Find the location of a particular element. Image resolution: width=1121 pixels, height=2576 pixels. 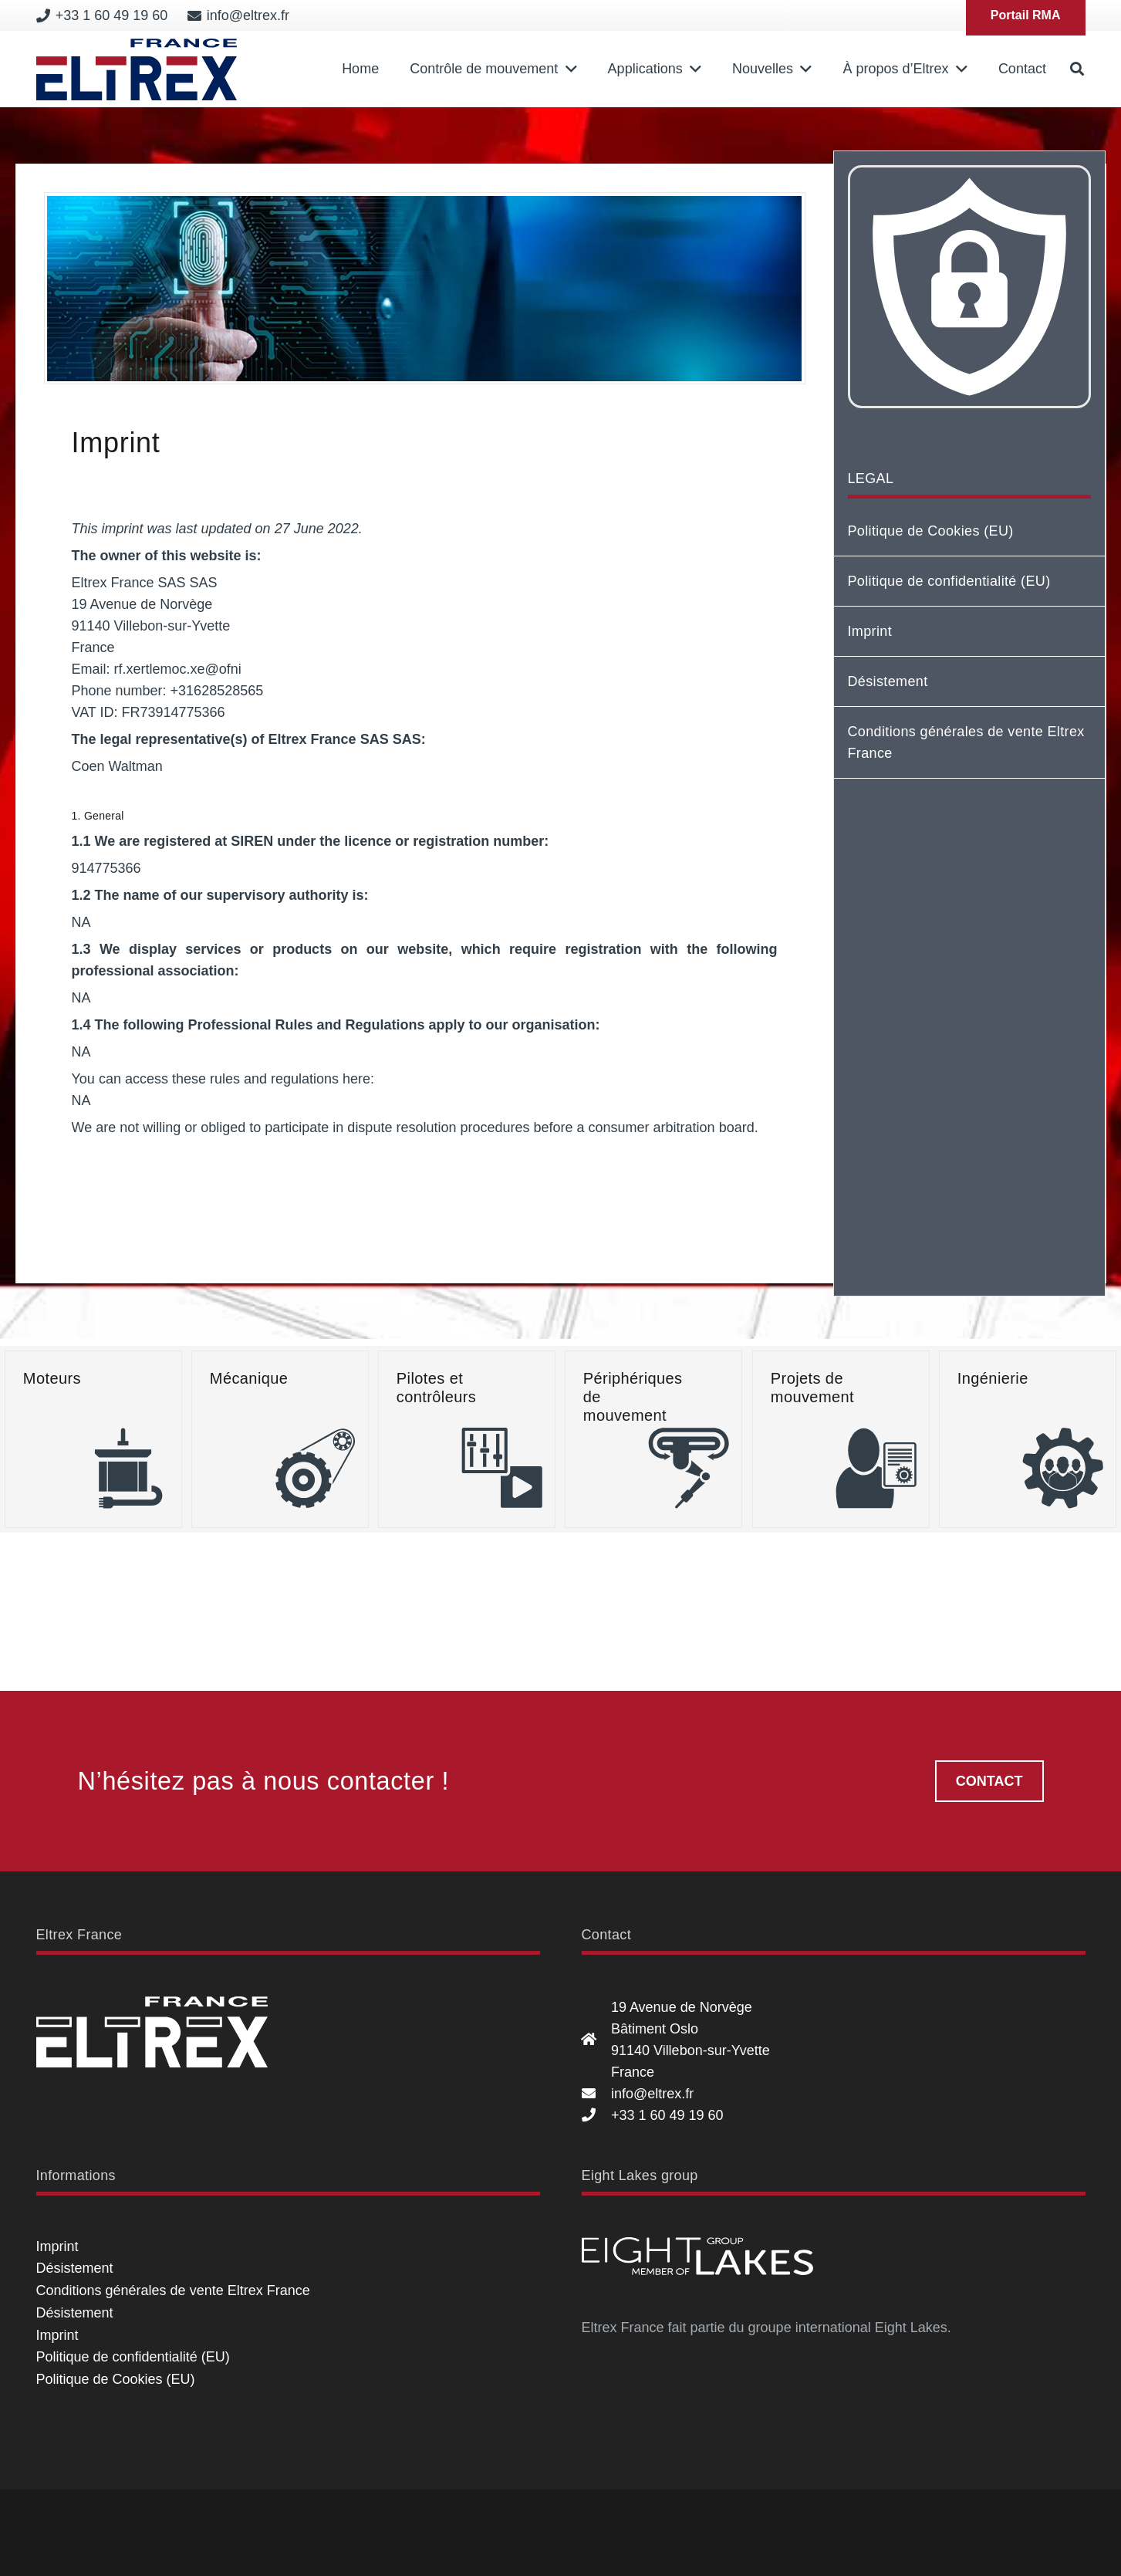

[Pilotes et contrôleurs] is located at coordinates (466, 1439).